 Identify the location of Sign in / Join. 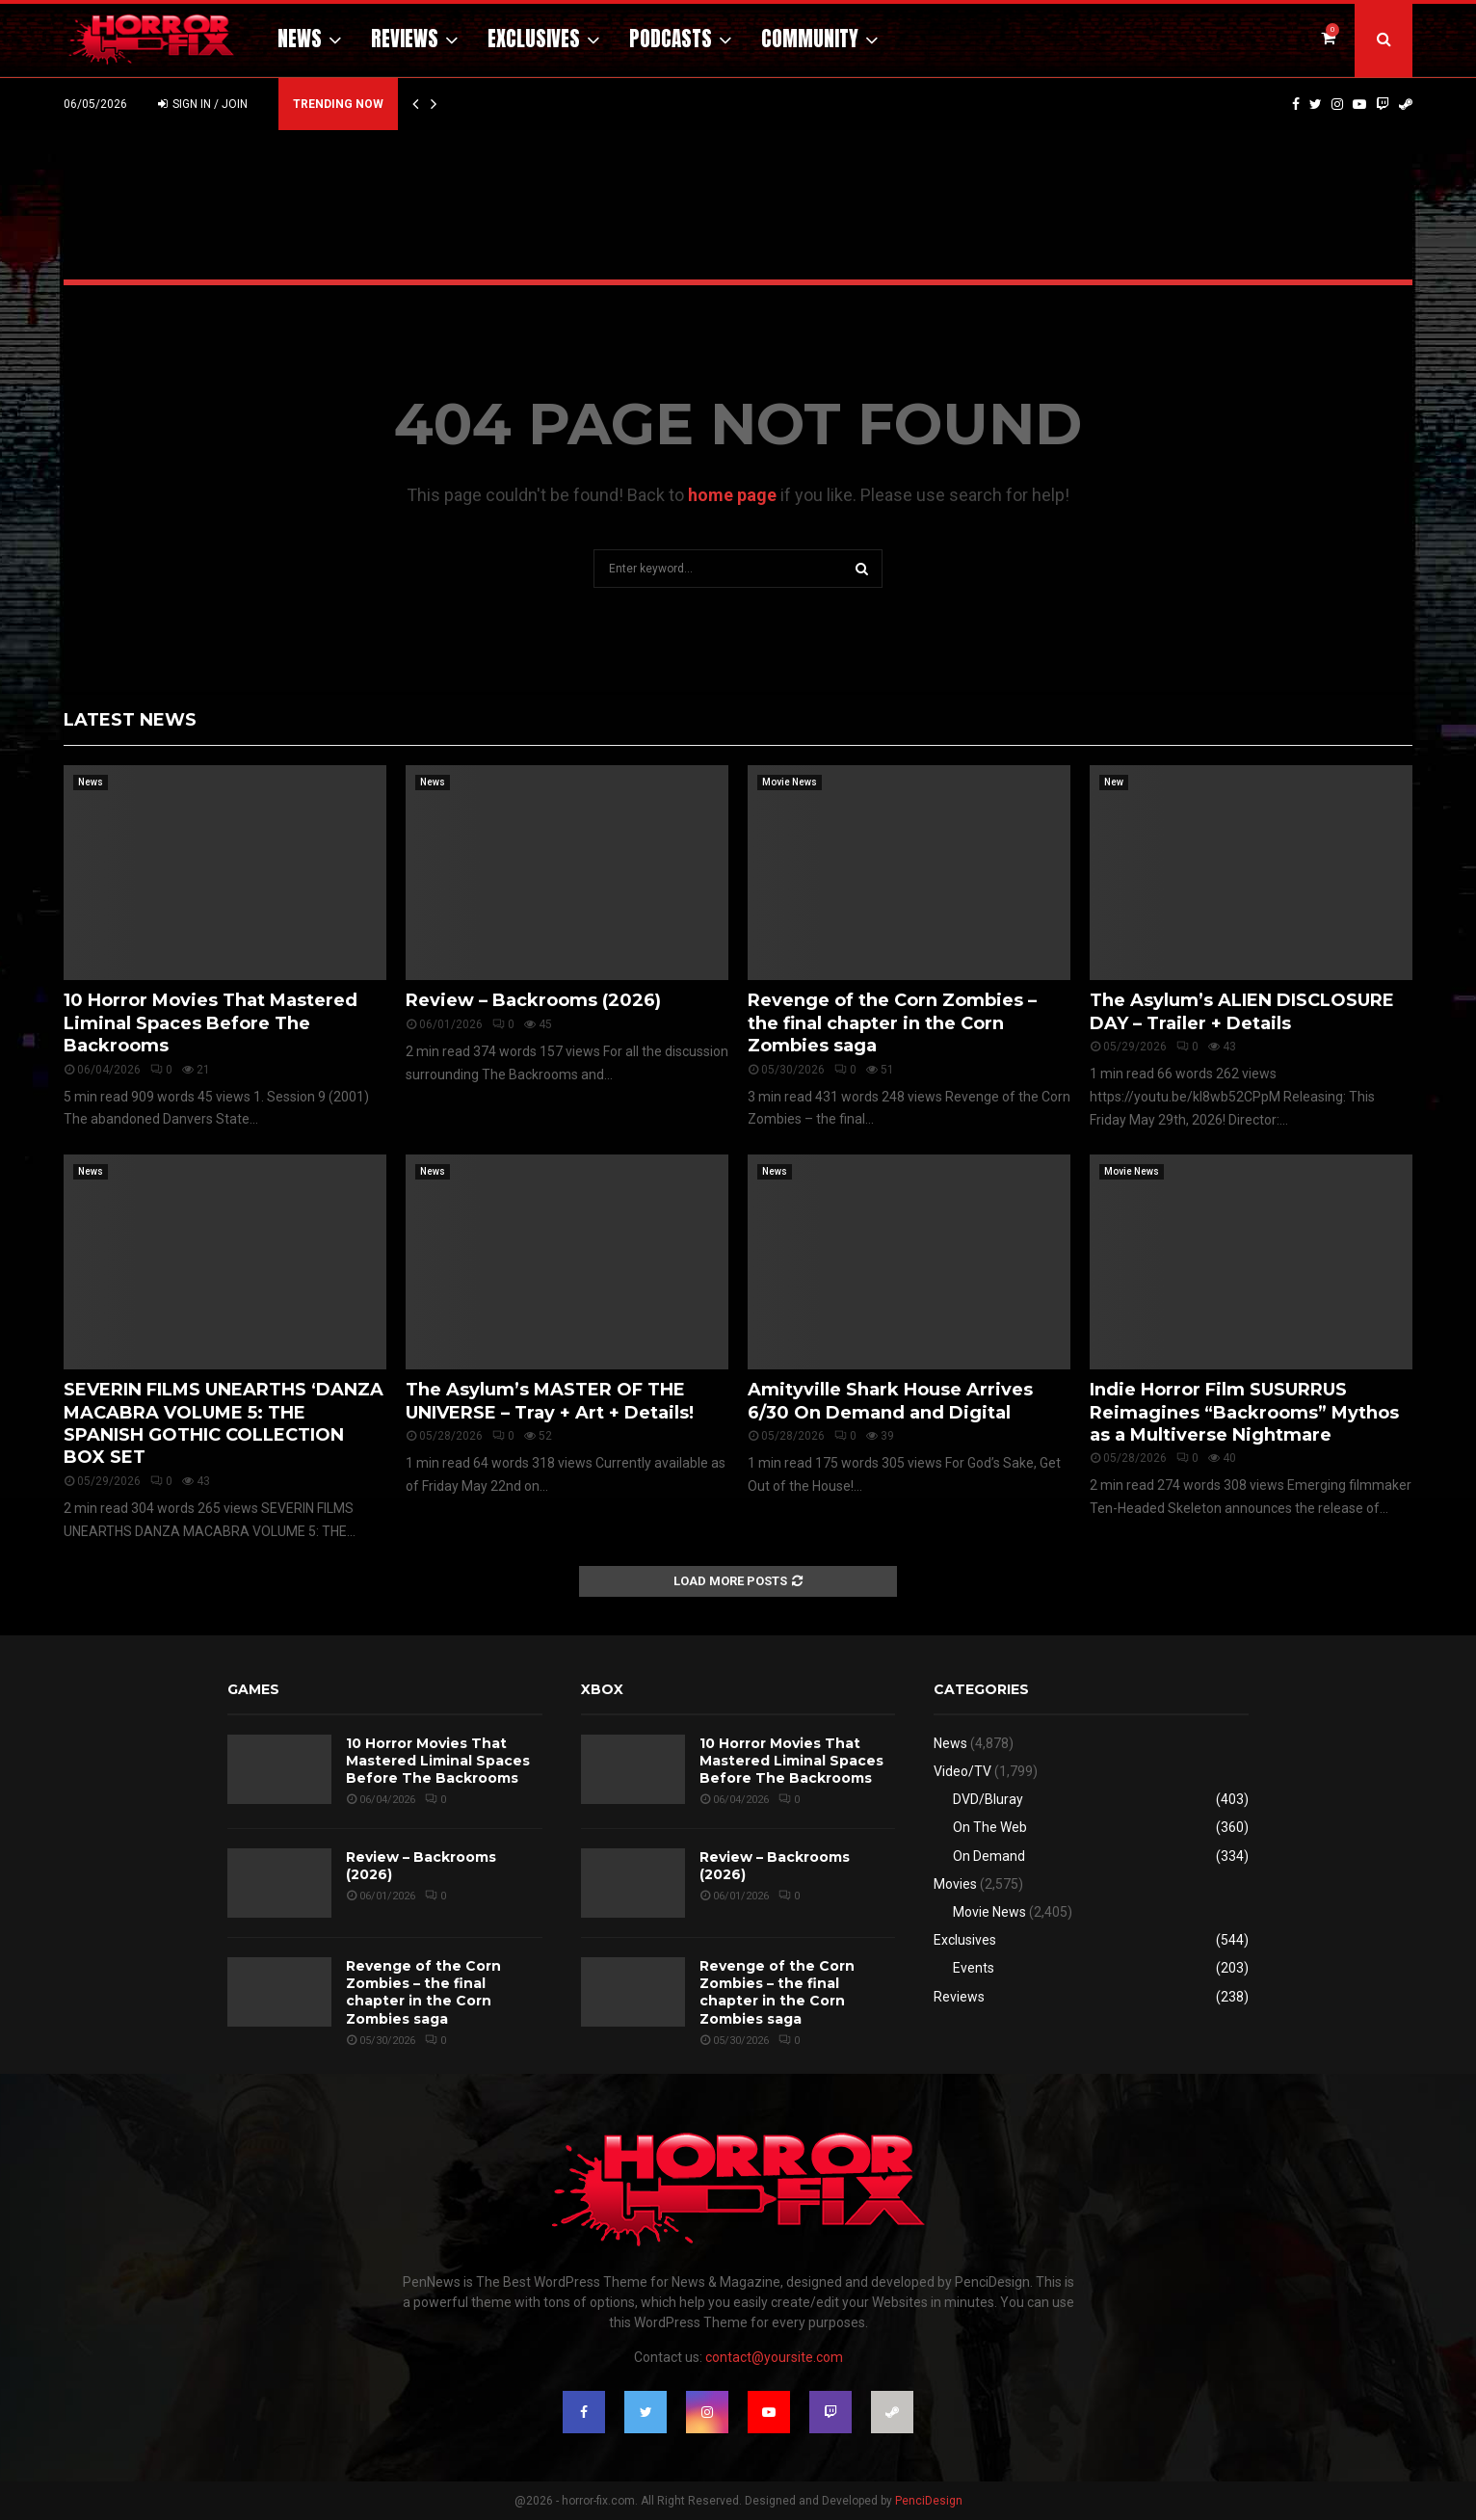
(203, 104).